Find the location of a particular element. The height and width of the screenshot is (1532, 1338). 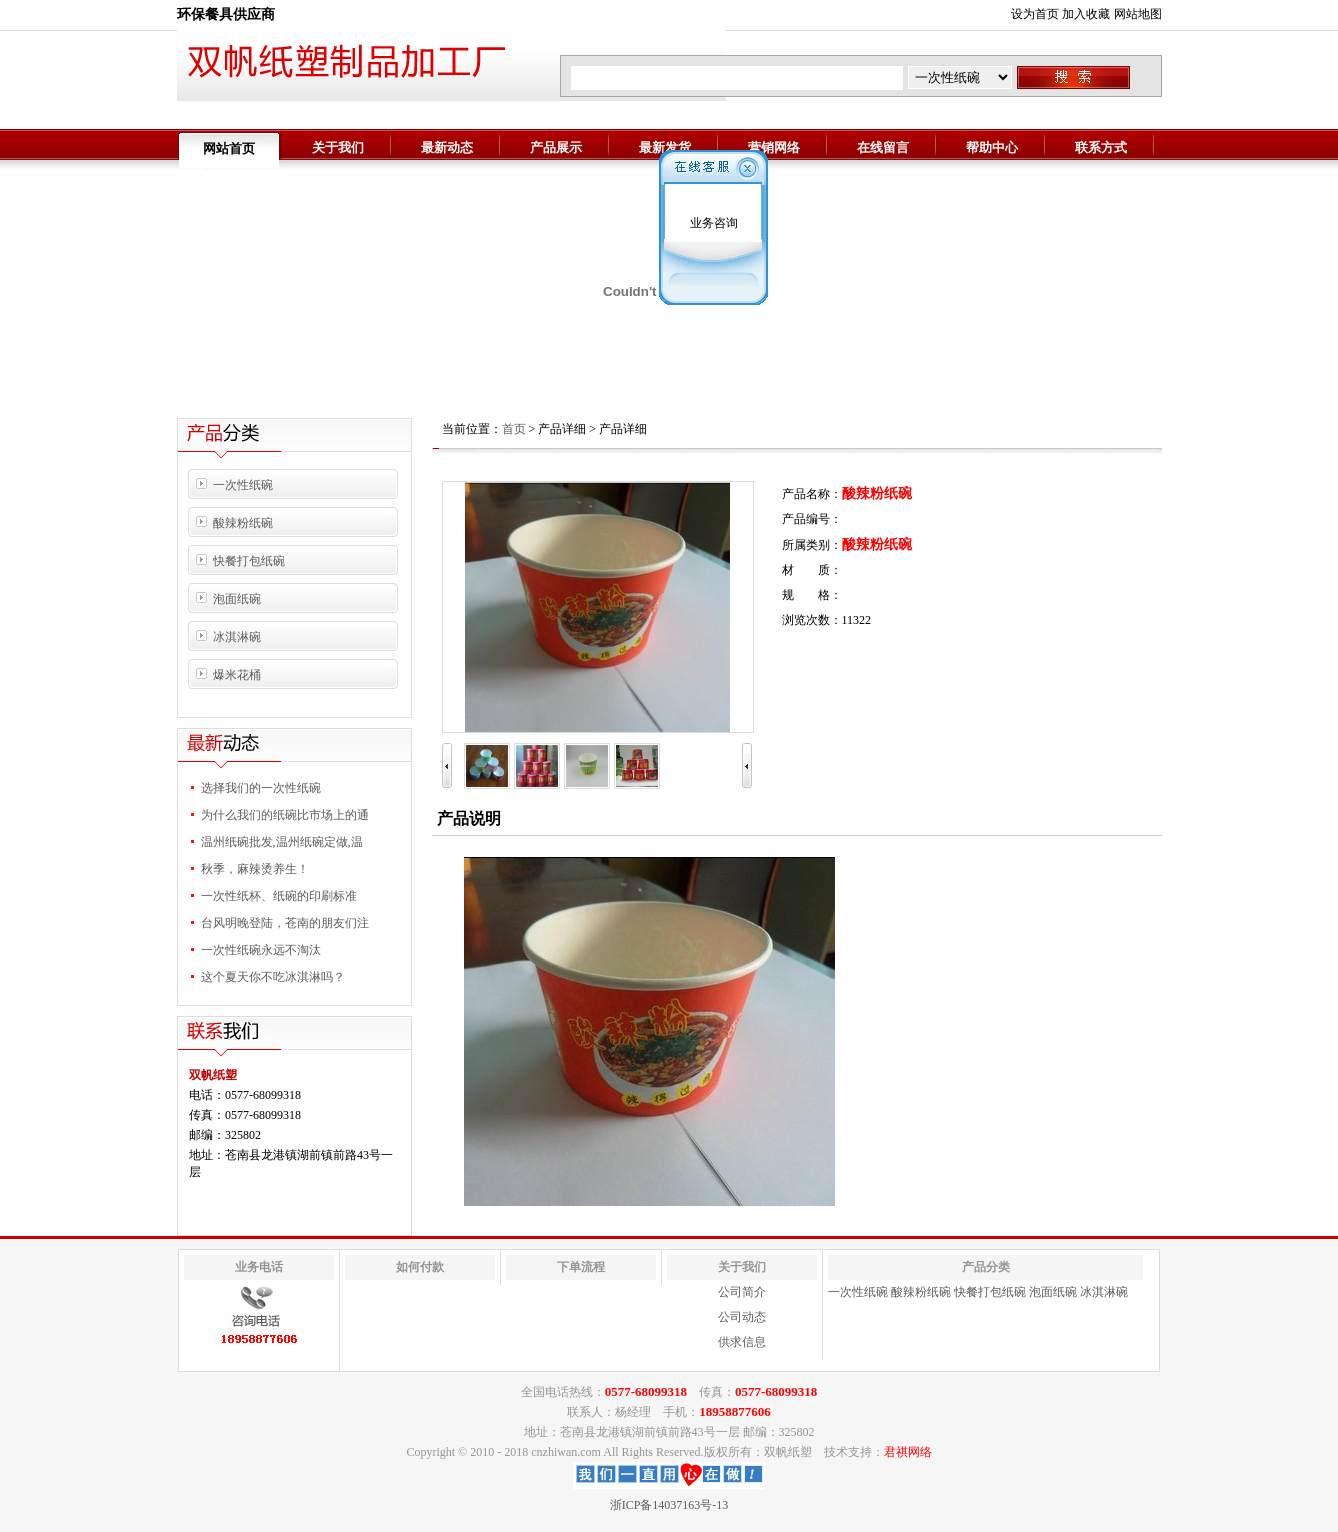

产品展示 is located at coordinates (556, 147).